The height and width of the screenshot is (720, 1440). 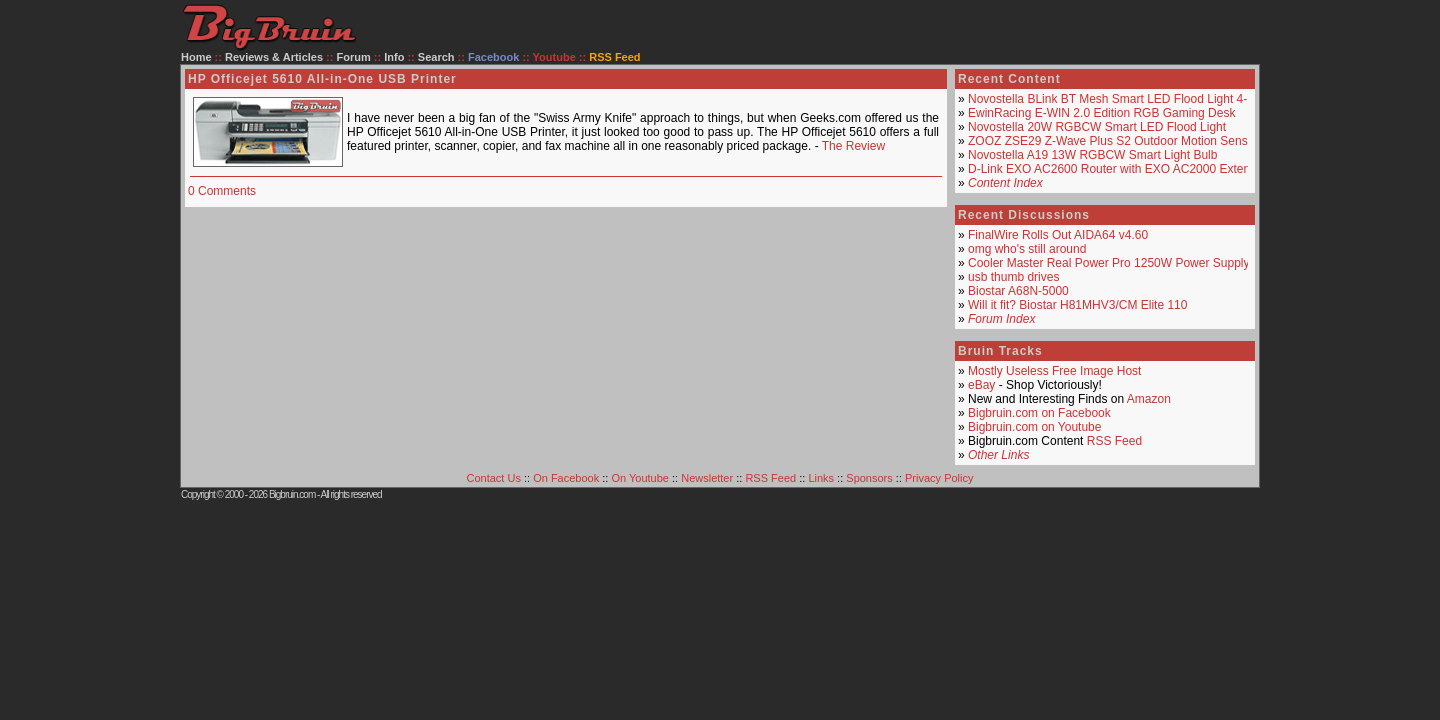 What do you see at coordinates (1108, 263) in the screenshot?
I see `Cooler Master Real Power Pro 1250W Power Supply` at bounding box center [1108, 263].